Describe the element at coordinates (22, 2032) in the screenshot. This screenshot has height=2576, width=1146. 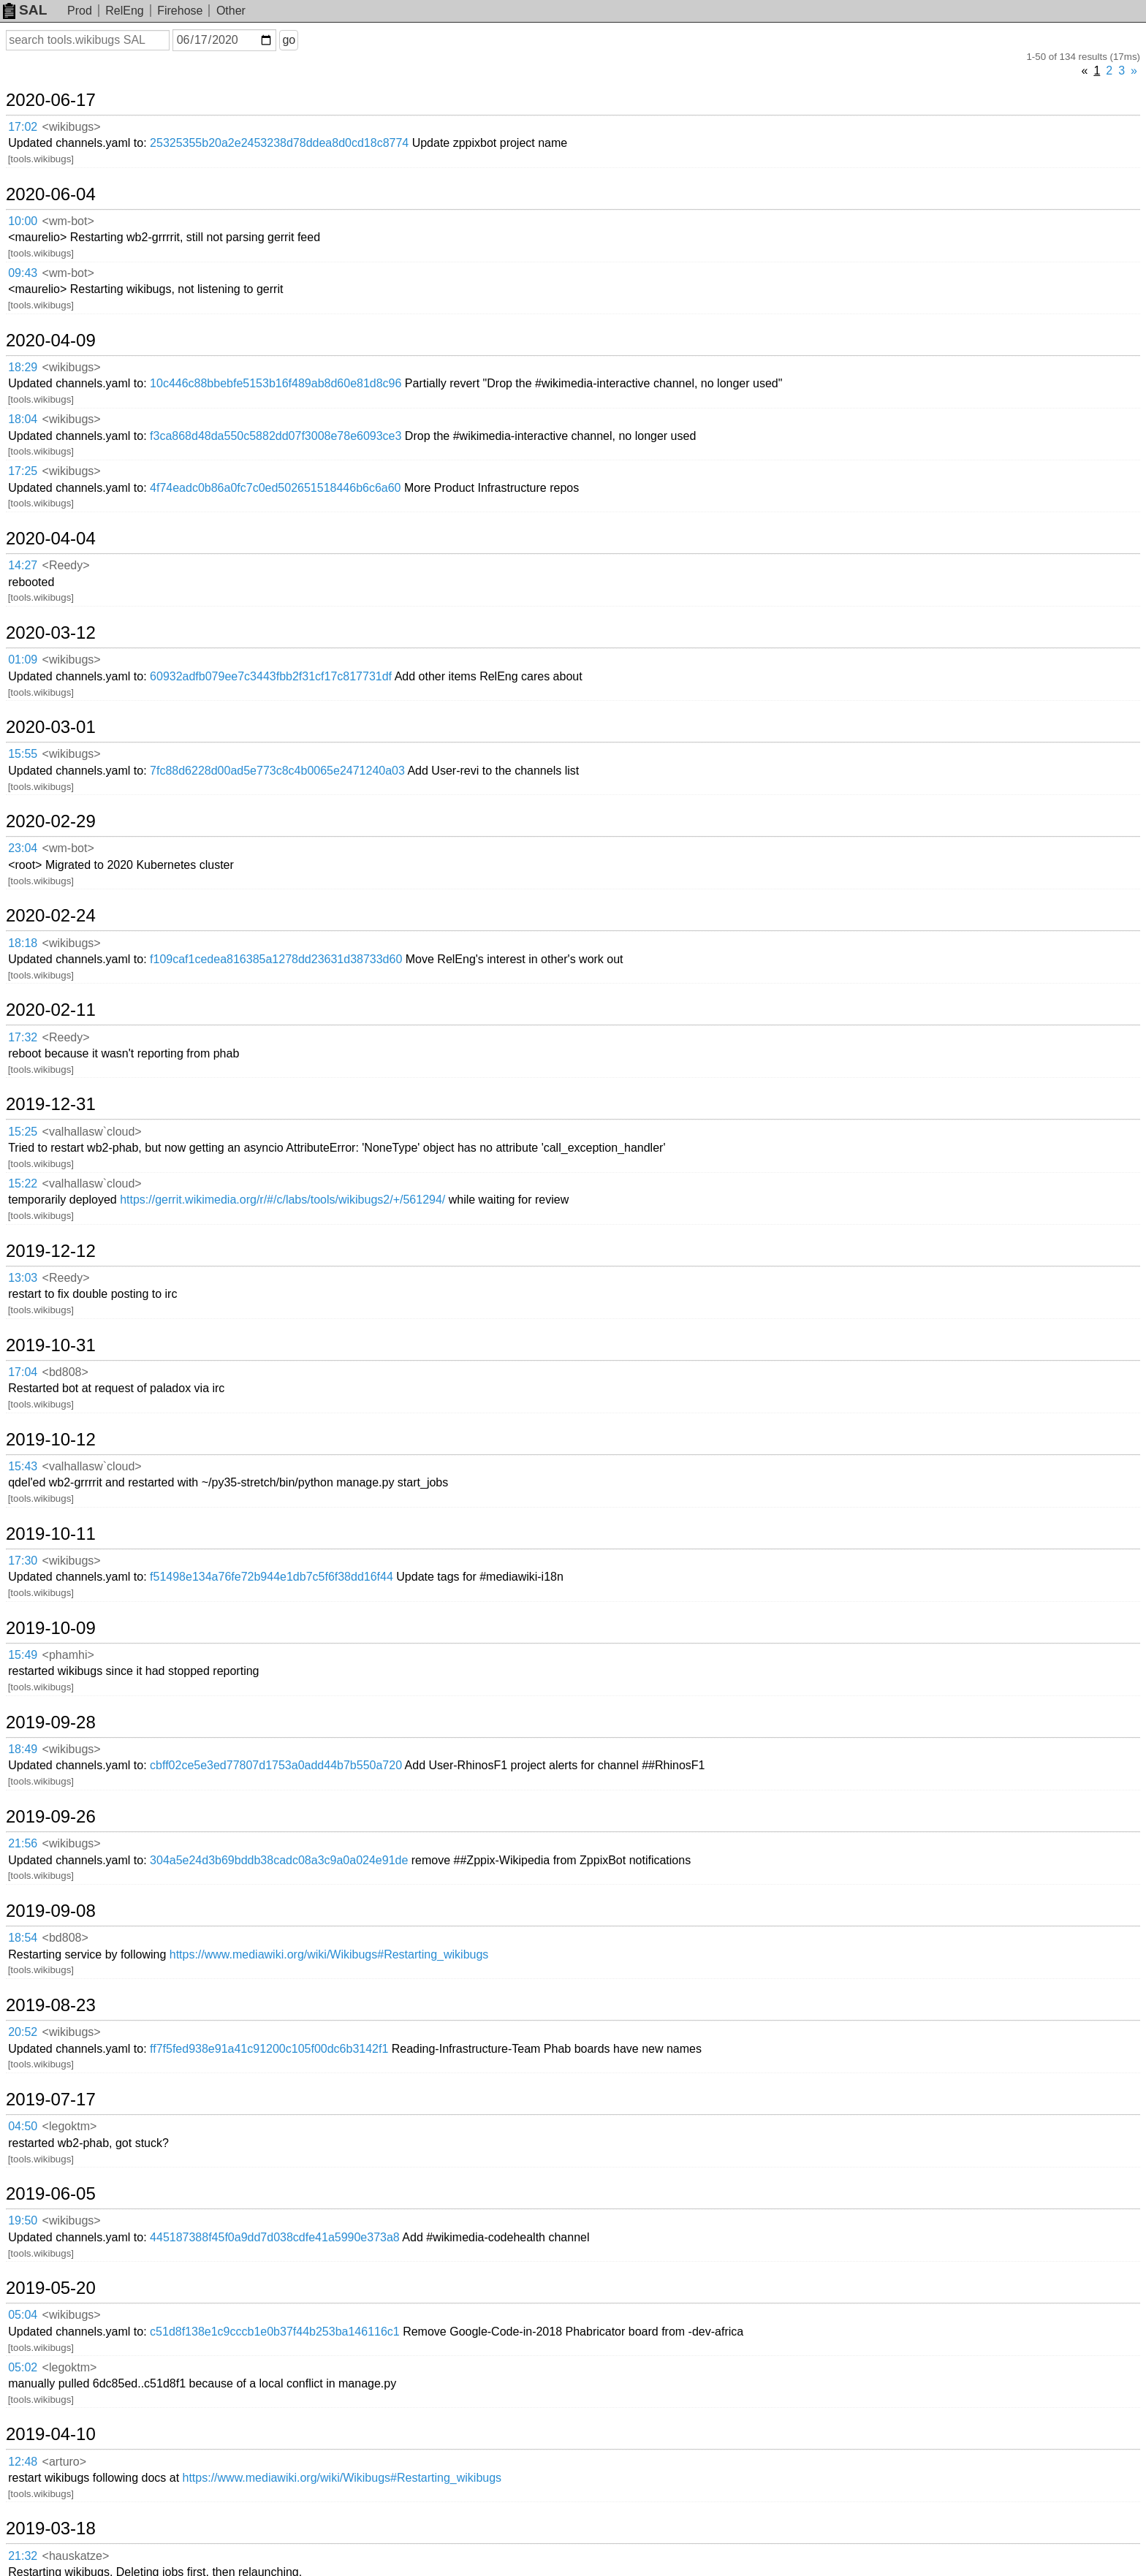
I see `20:52` at that location.